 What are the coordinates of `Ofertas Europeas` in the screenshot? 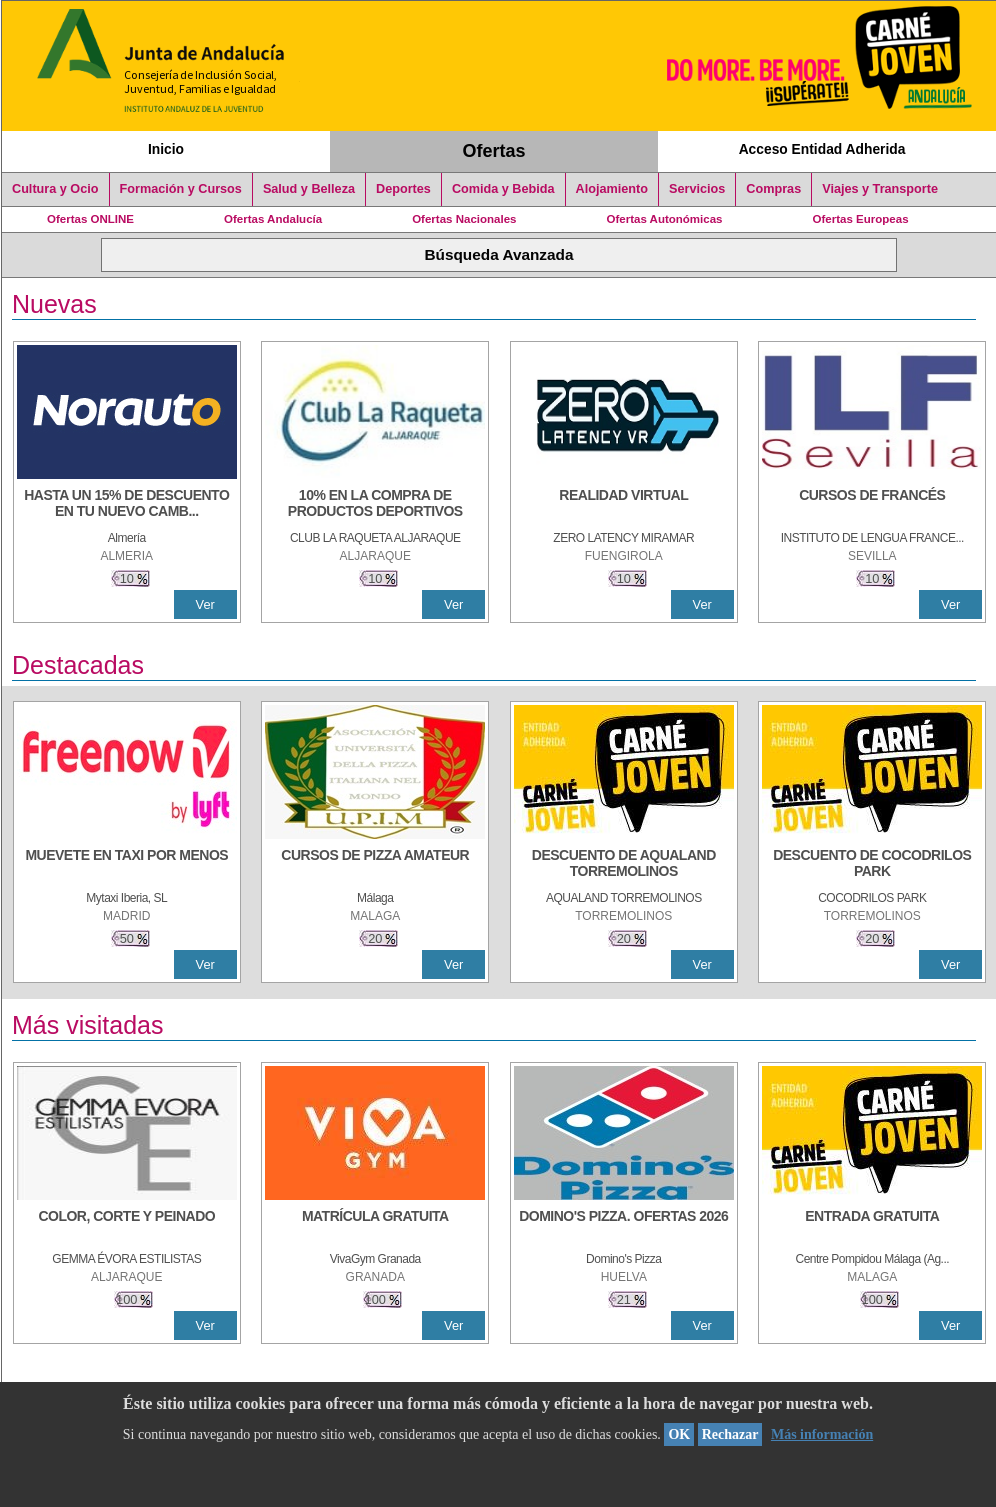 It's located at (861, 219).